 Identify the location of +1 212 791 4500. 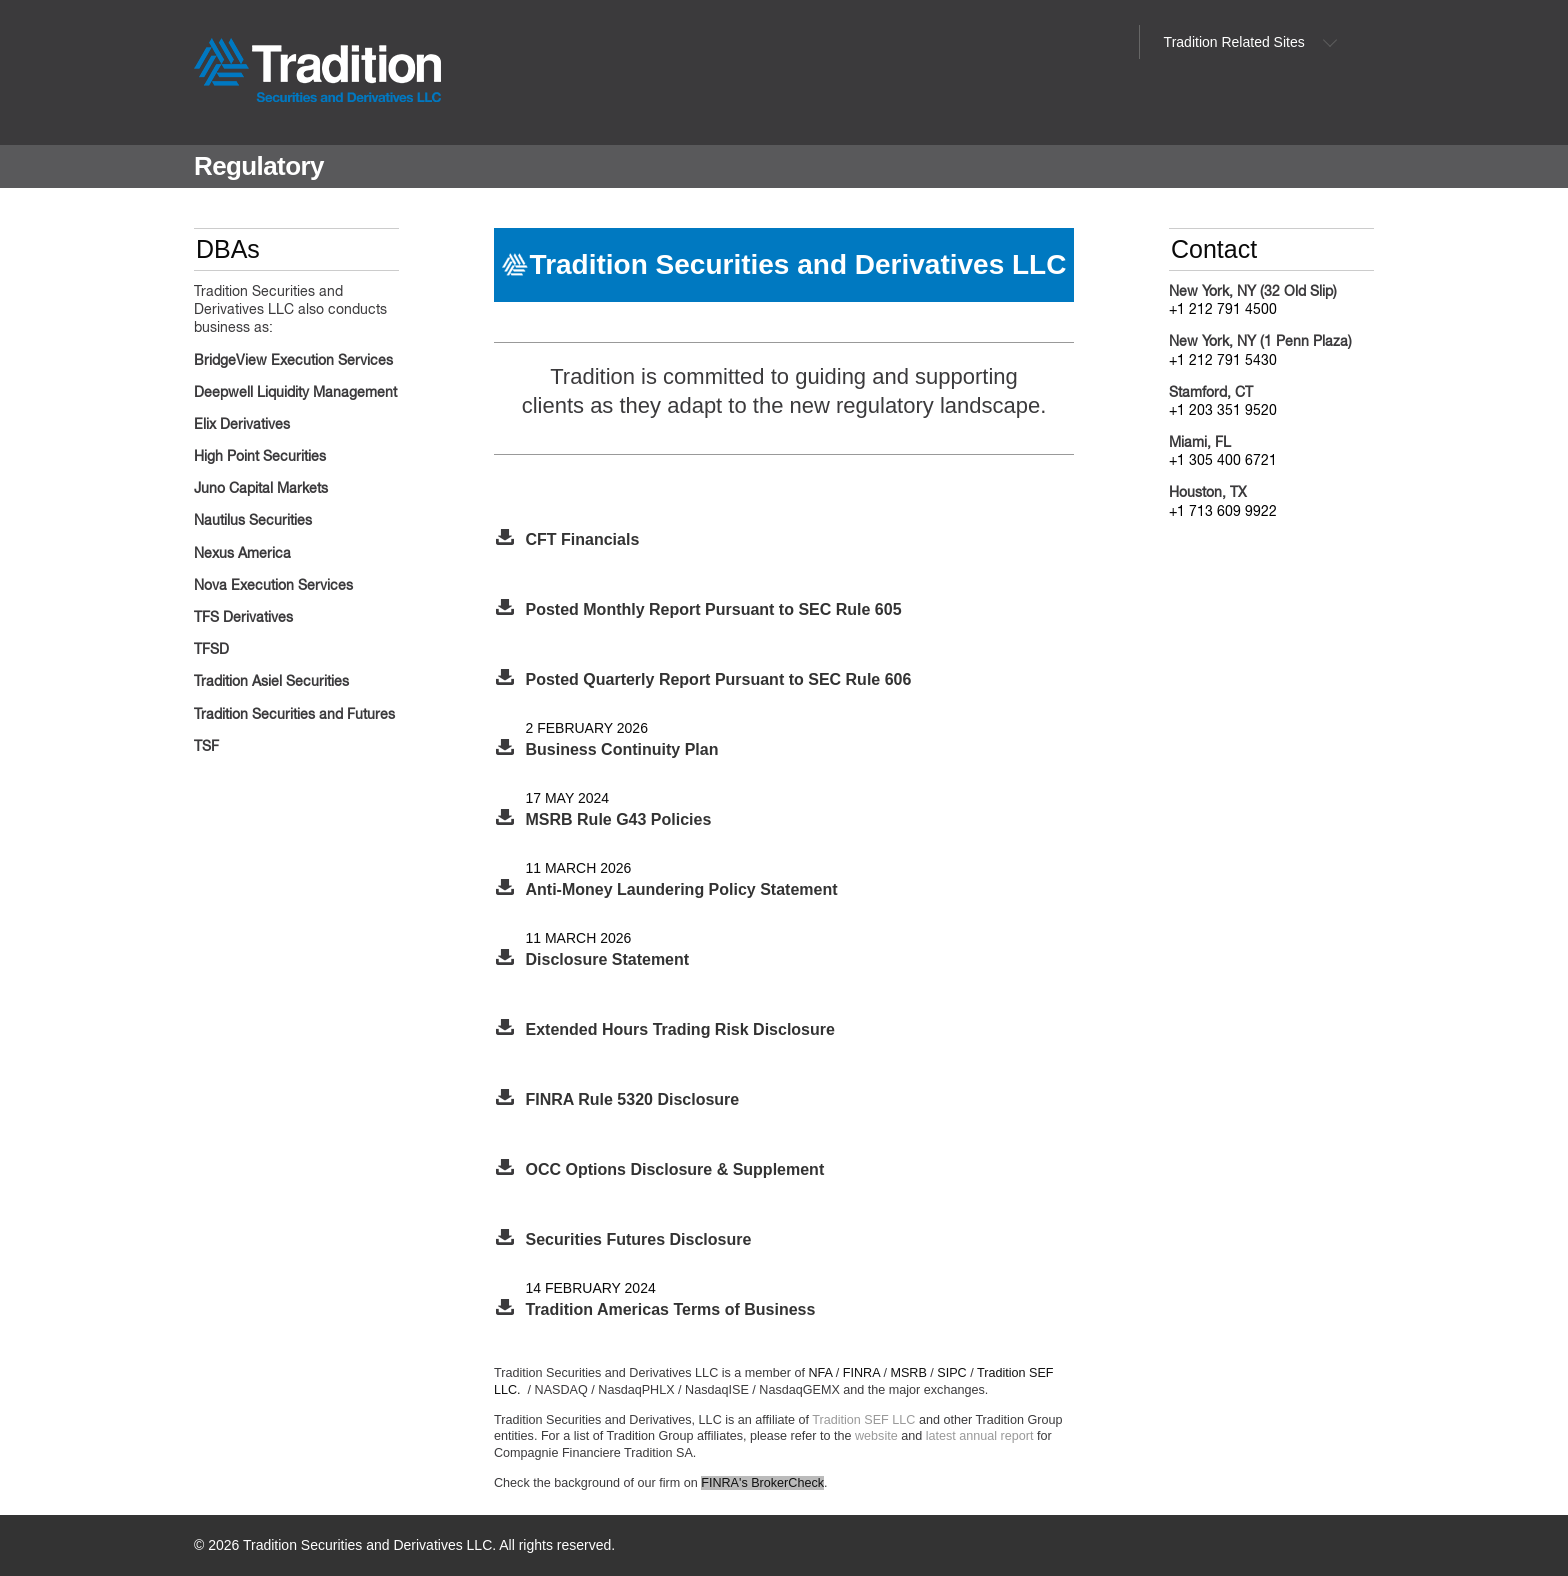
(1223, 310).